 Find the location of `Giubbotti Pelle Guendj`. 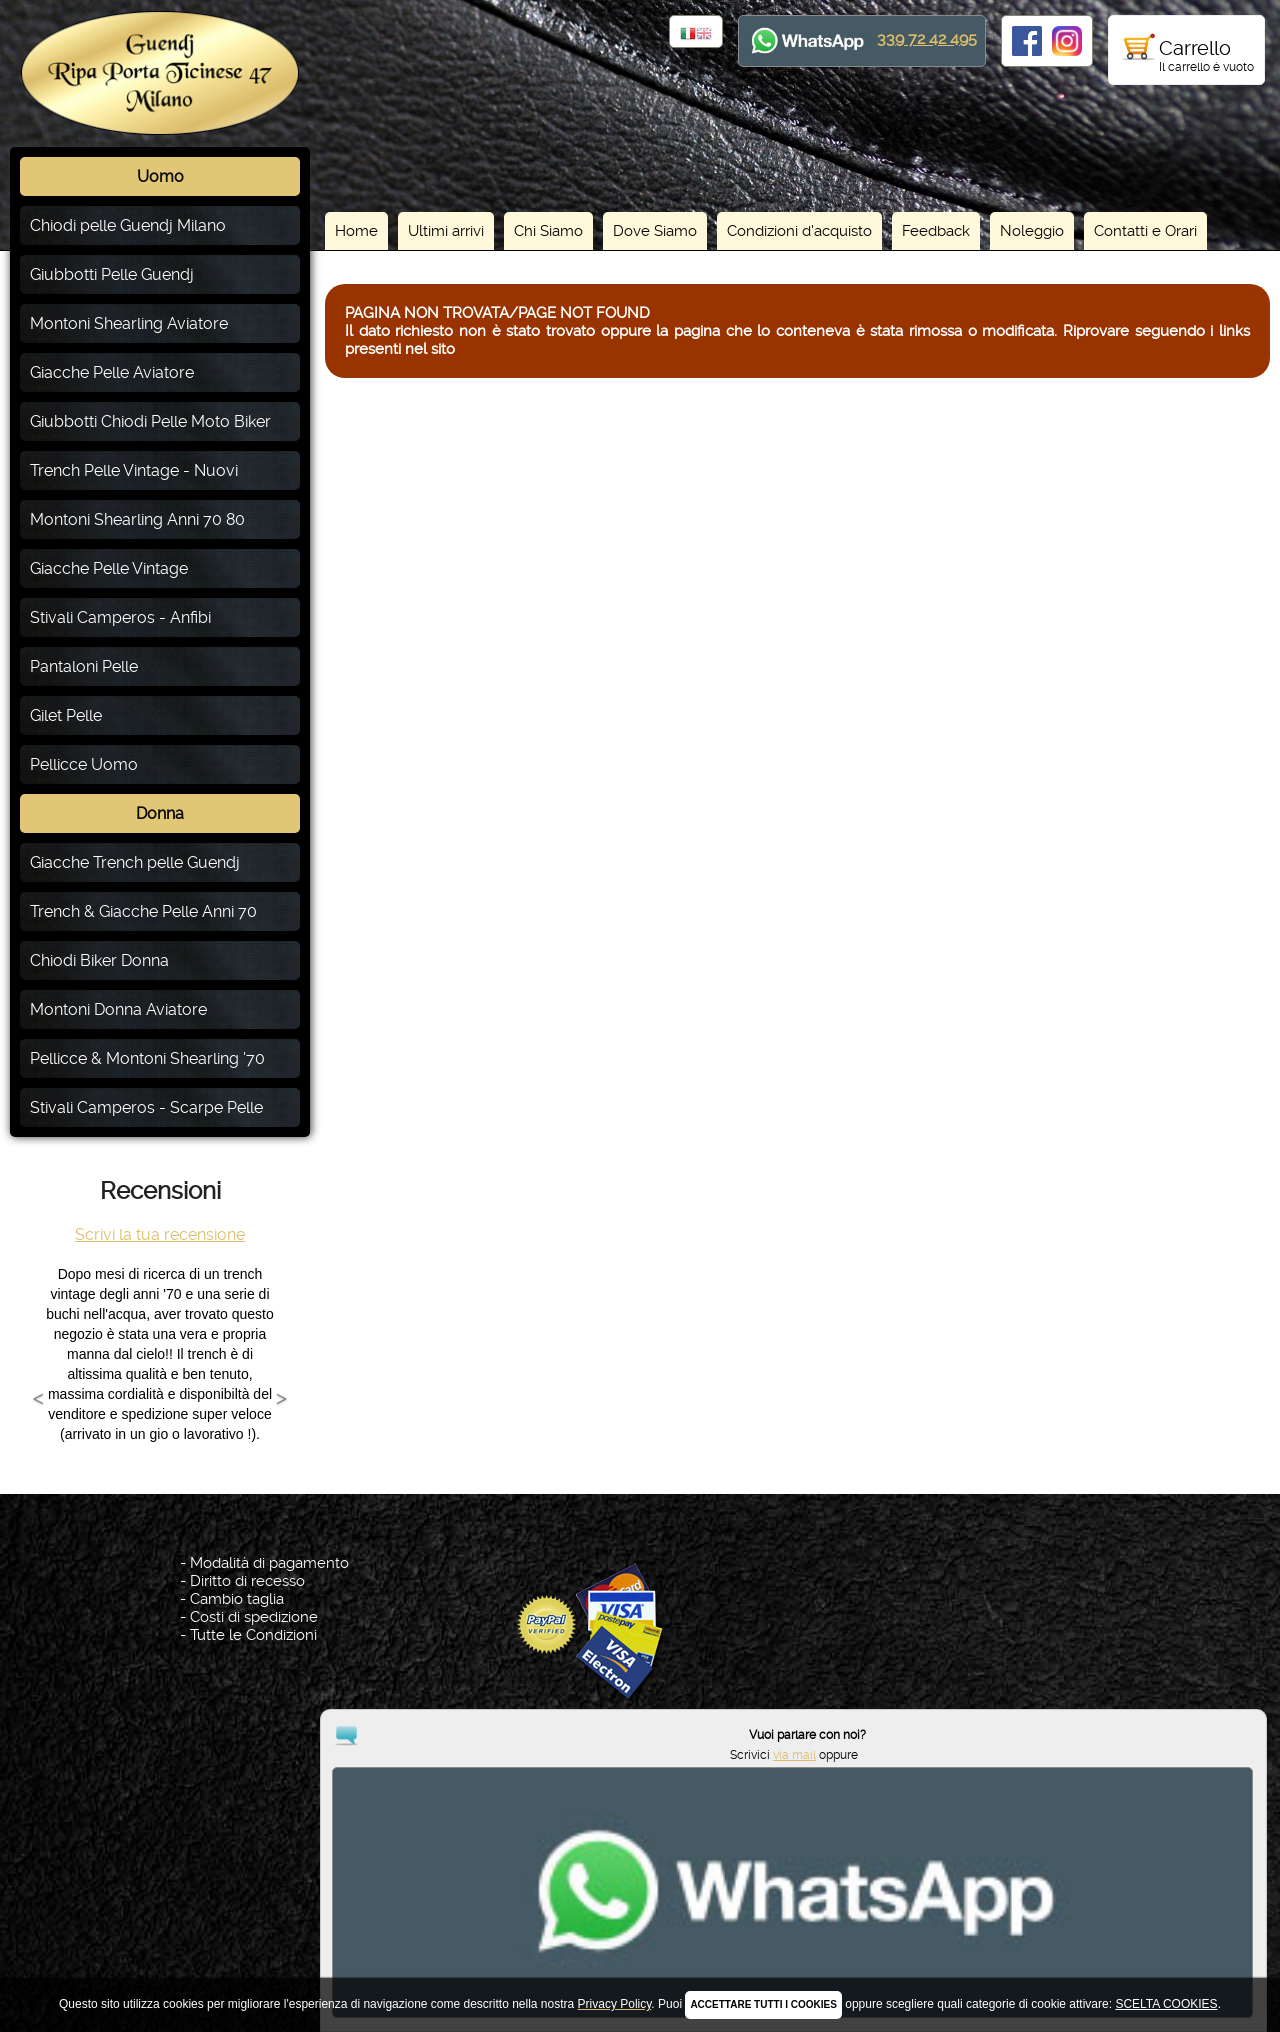

Giubbotti Pelle Guendj is located at coordinates (112, 274).